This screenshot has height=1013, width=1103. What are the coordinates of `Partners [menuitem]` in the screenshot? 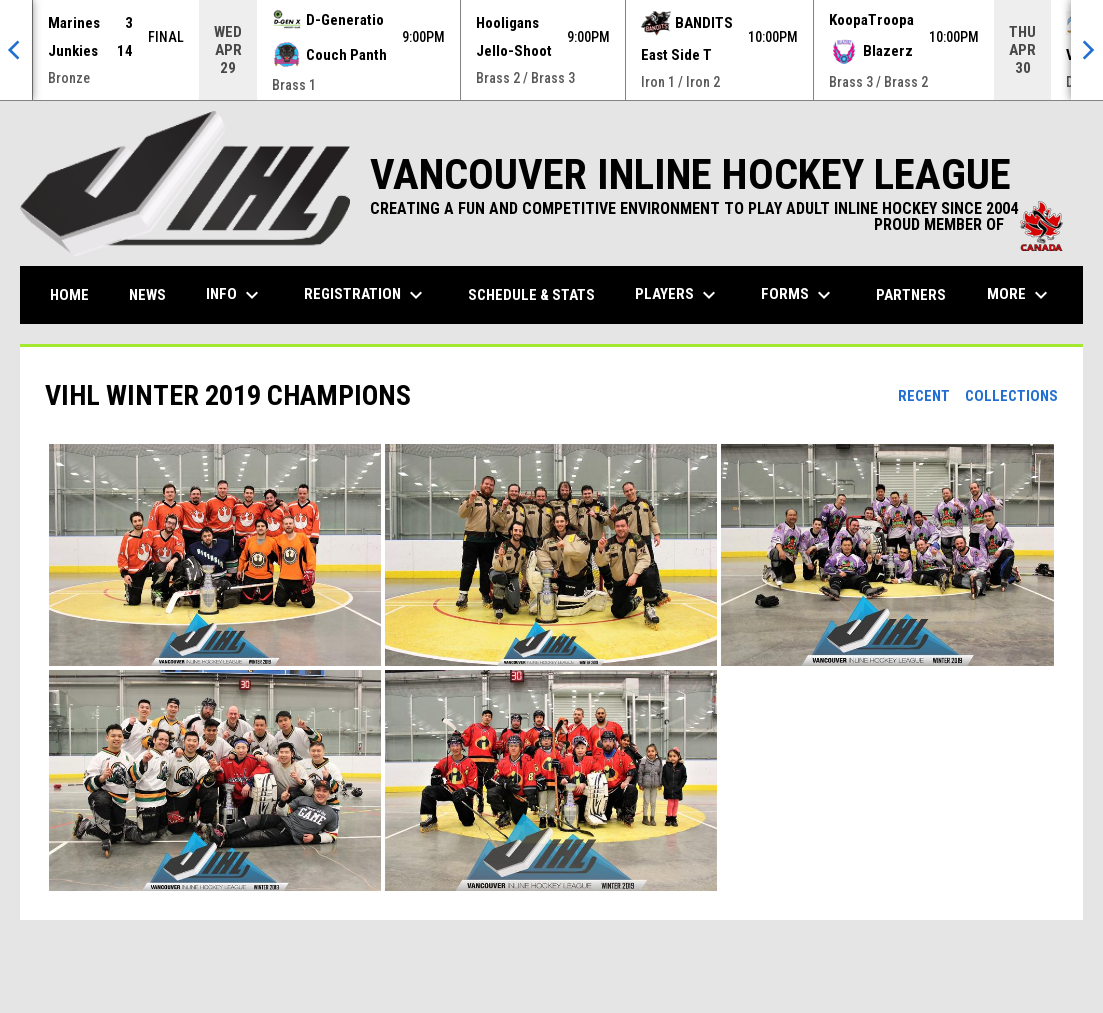 It's located at (911, 295).